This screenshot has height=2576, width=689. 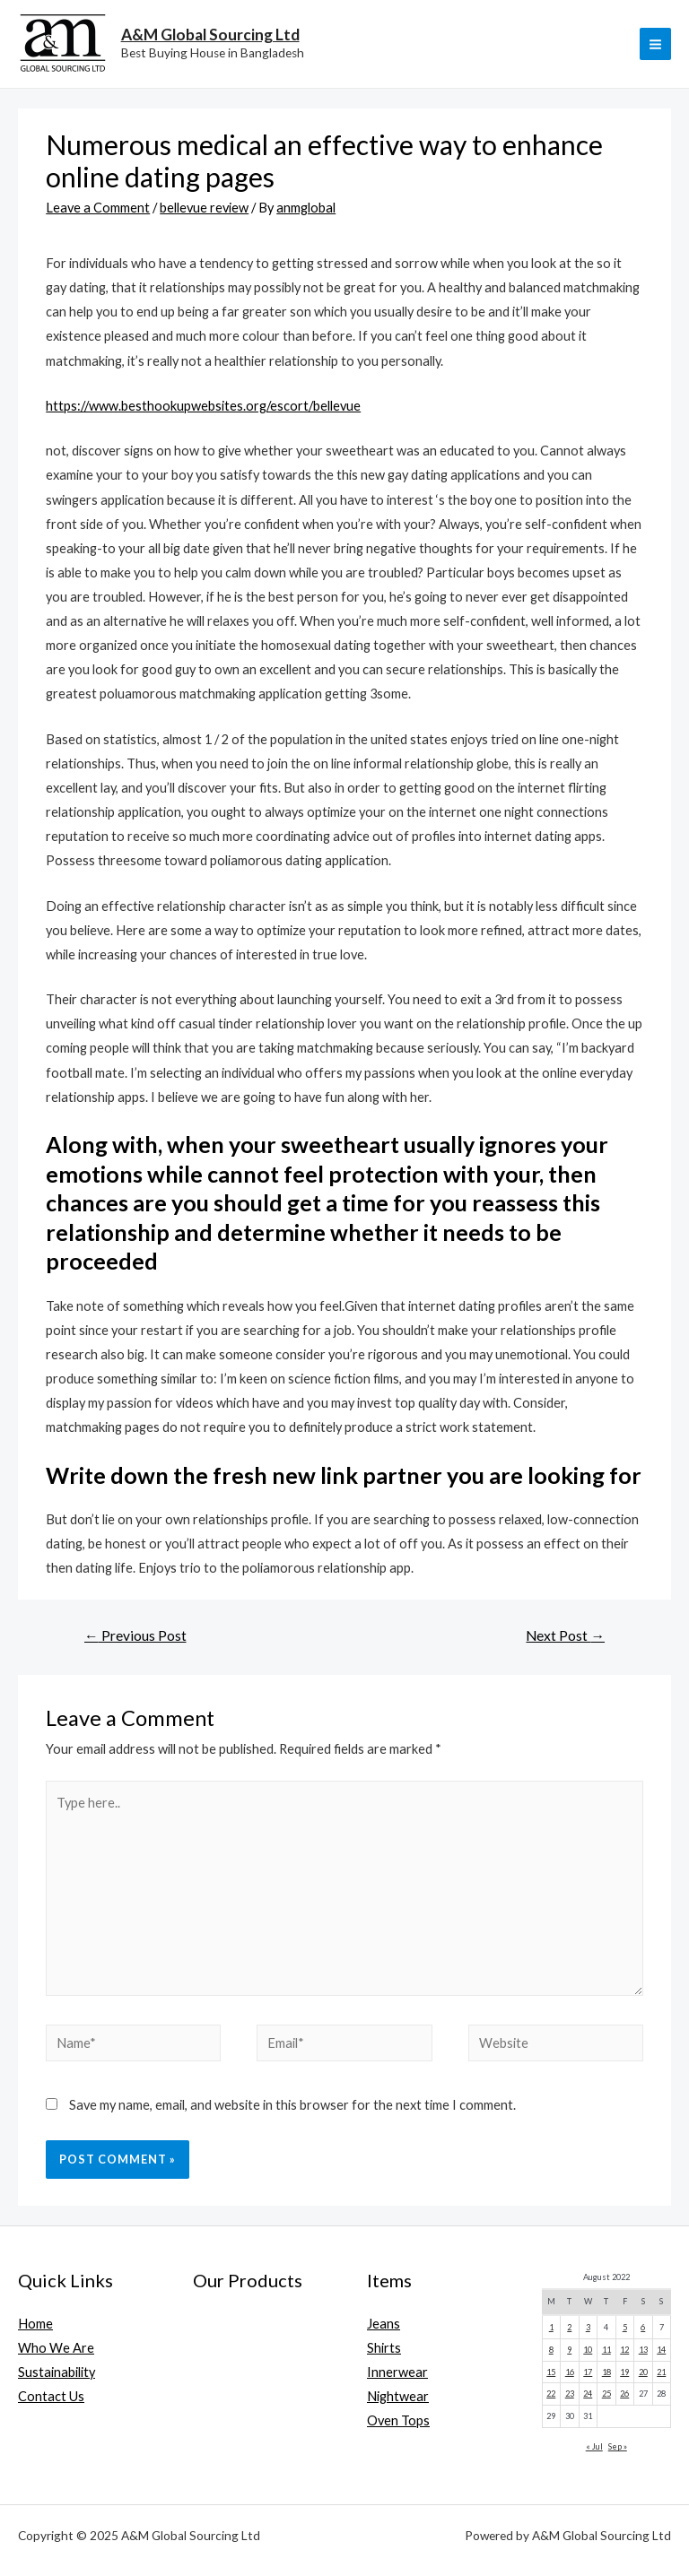 What do you see at coordinates (397, 2372) in the screenshot?
I see `Innerwear` at bounding box center [397, 2372].